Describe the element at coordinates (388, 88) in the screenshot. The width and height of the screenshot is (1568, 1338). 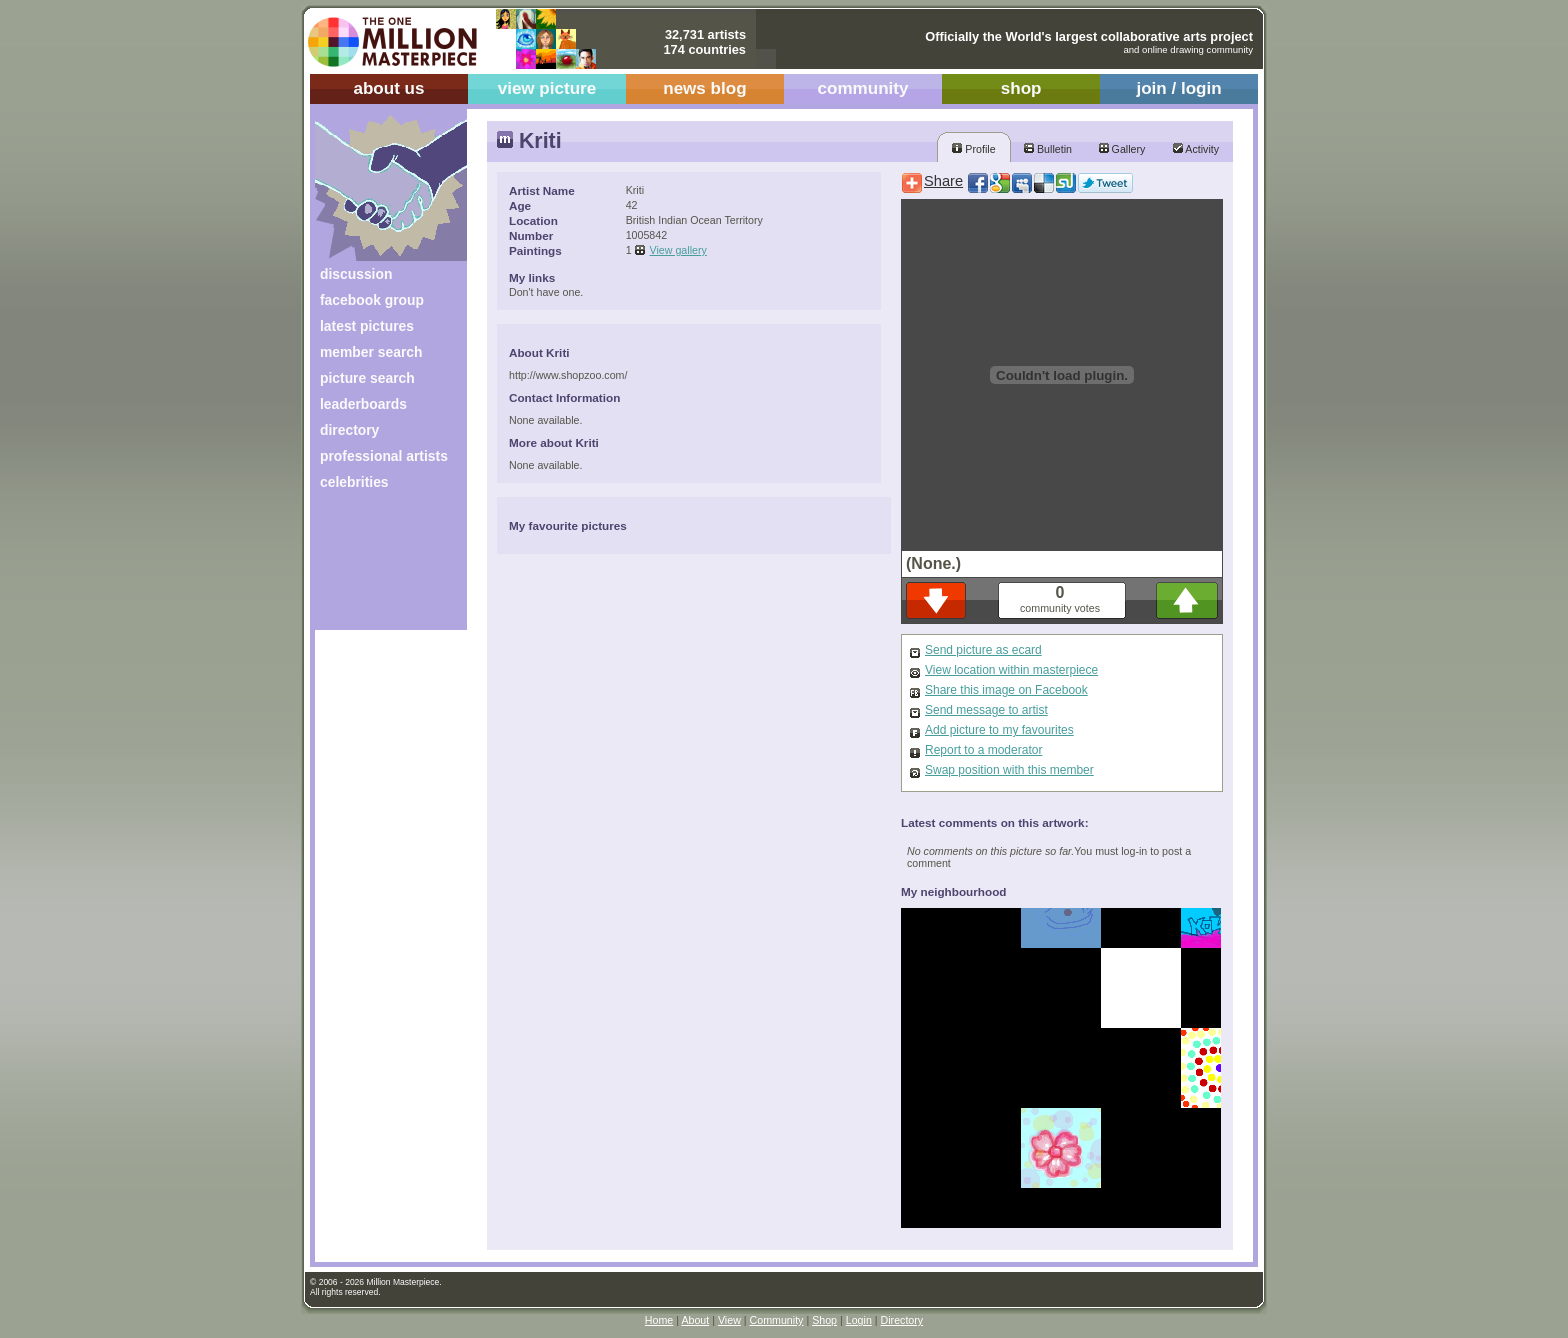
I see `about us` at that location.